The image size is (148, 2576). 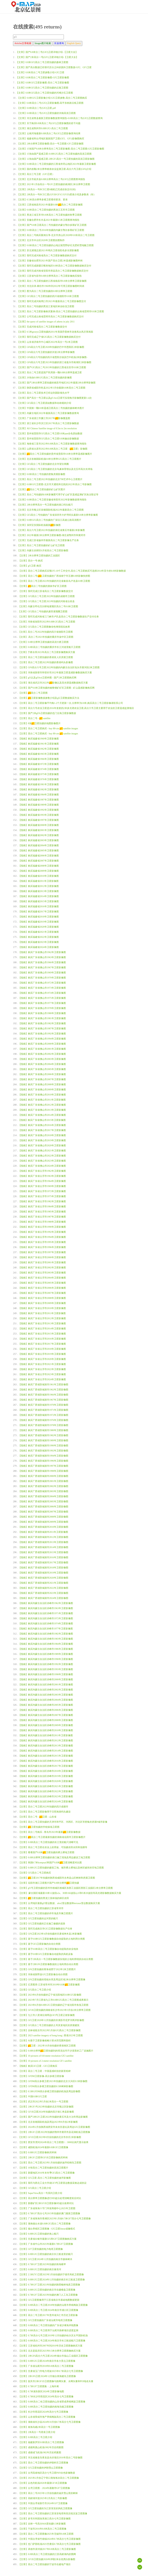 I want to click on 【指南】购买广西省防城港市1998年卫星影像图, so click(x=43, y=1471).